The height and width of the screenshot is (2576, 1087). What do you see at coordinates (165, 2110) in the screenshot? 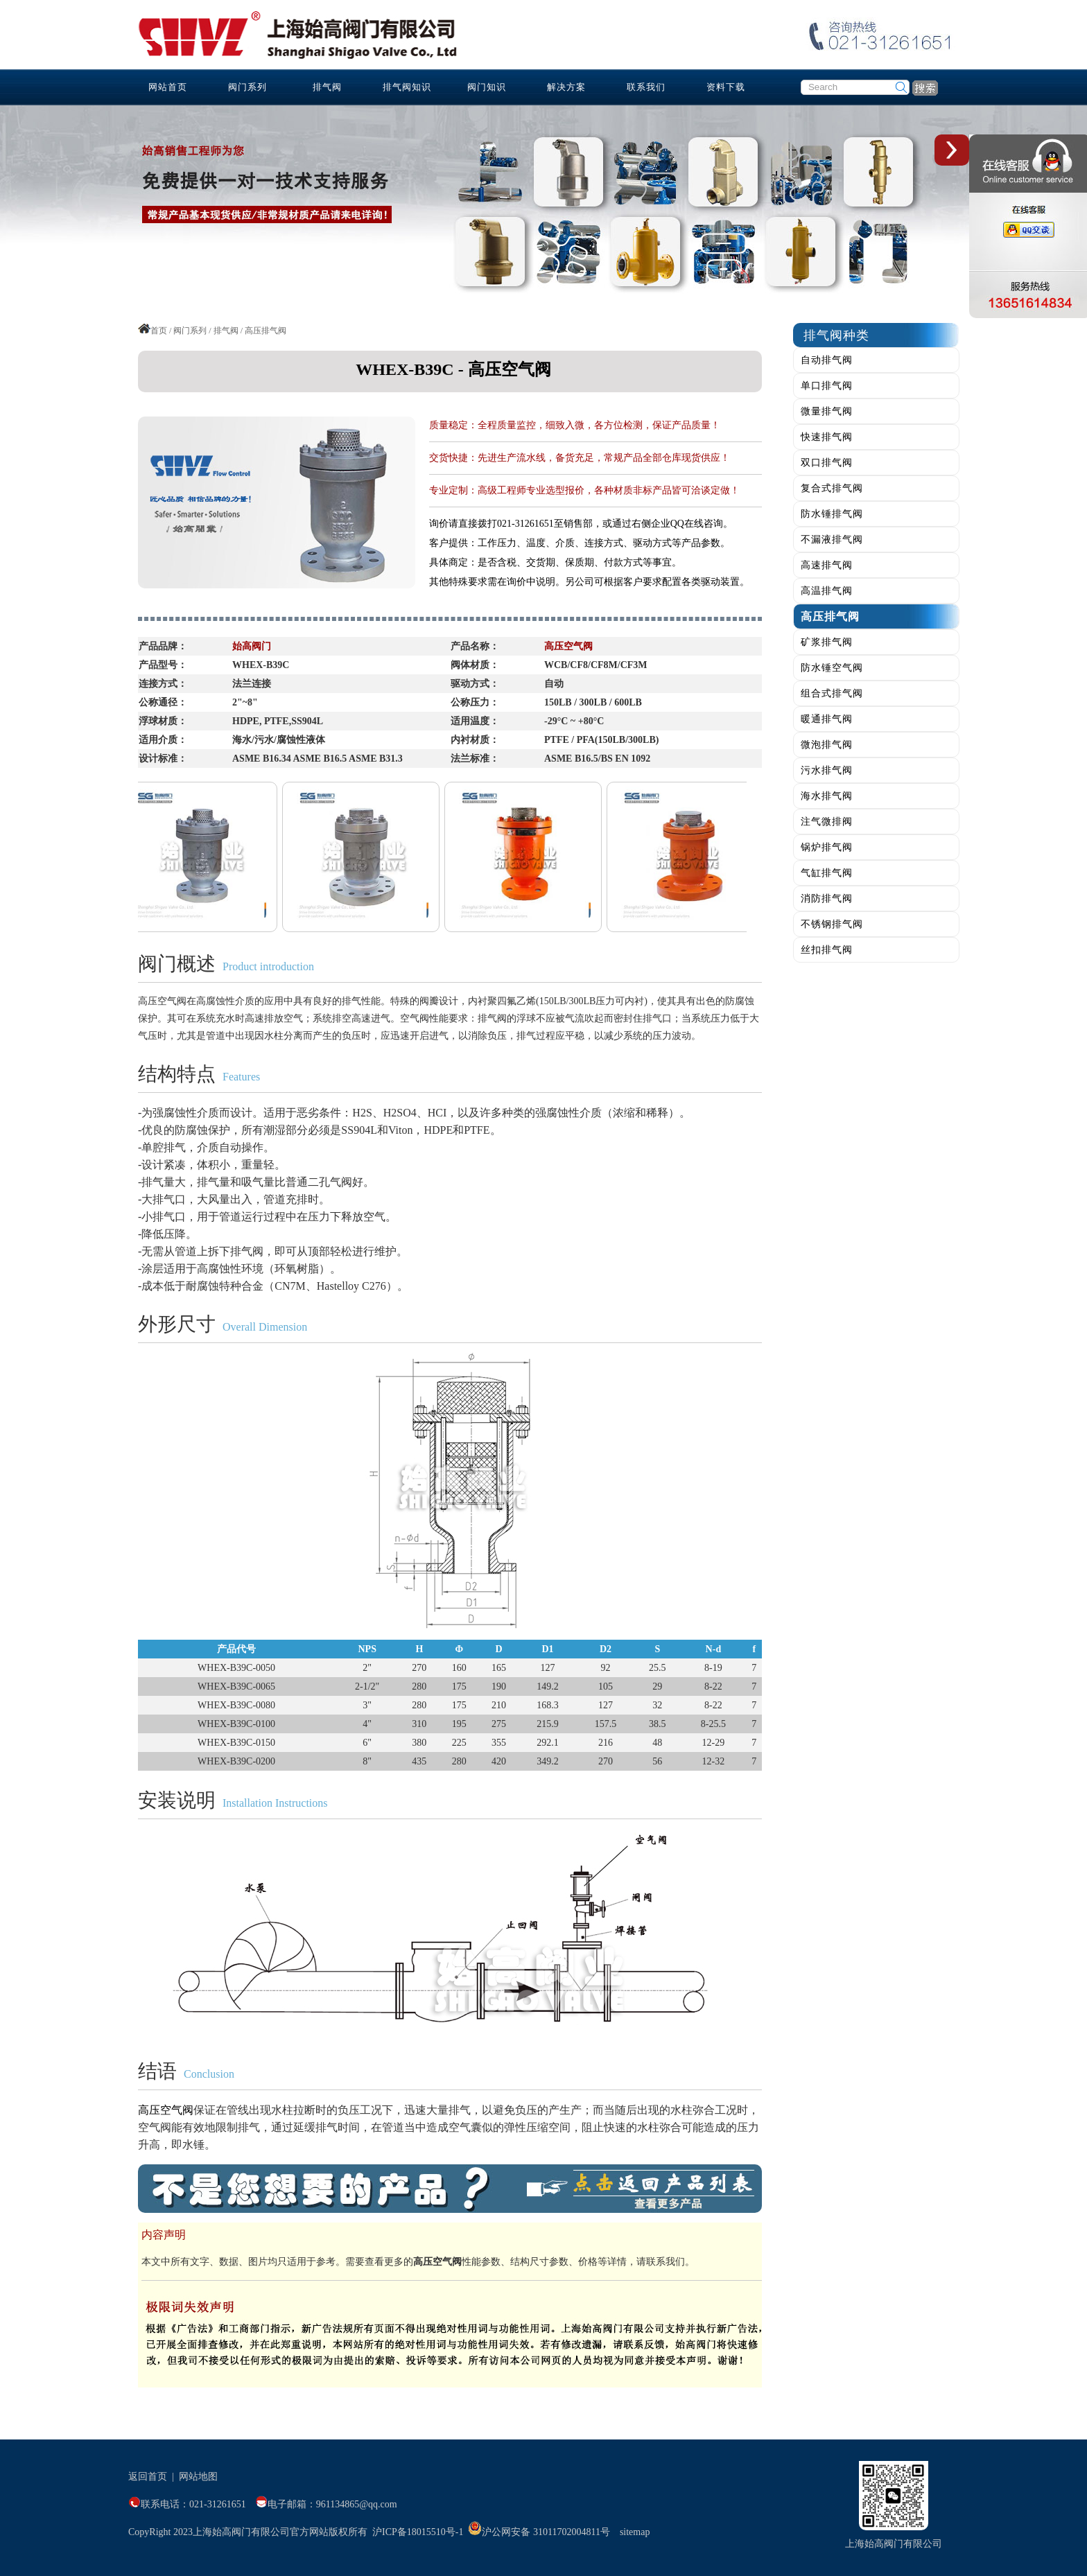
I see `高压空气阀` at bounding box center [165, 2110].